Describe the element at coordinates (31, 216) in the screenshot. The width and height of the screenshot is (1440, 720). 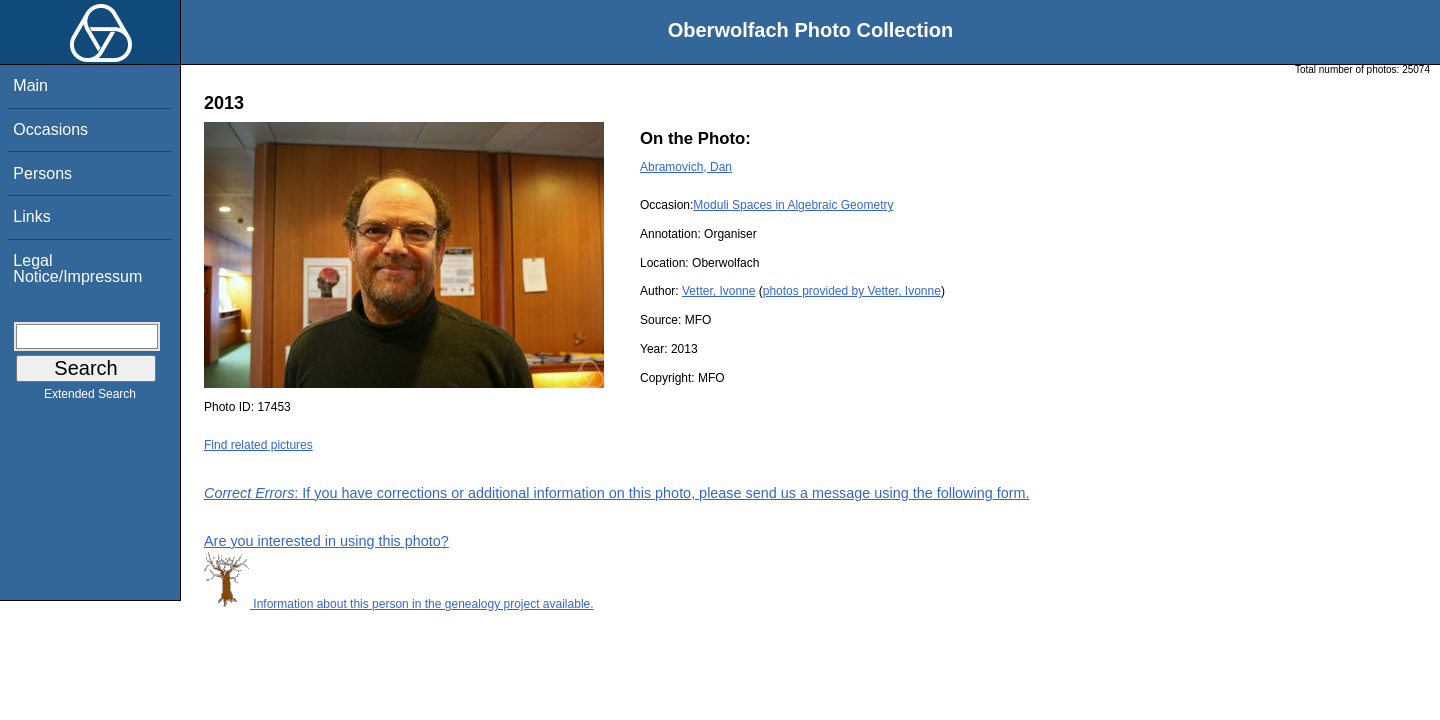
I see `Links` at that location.